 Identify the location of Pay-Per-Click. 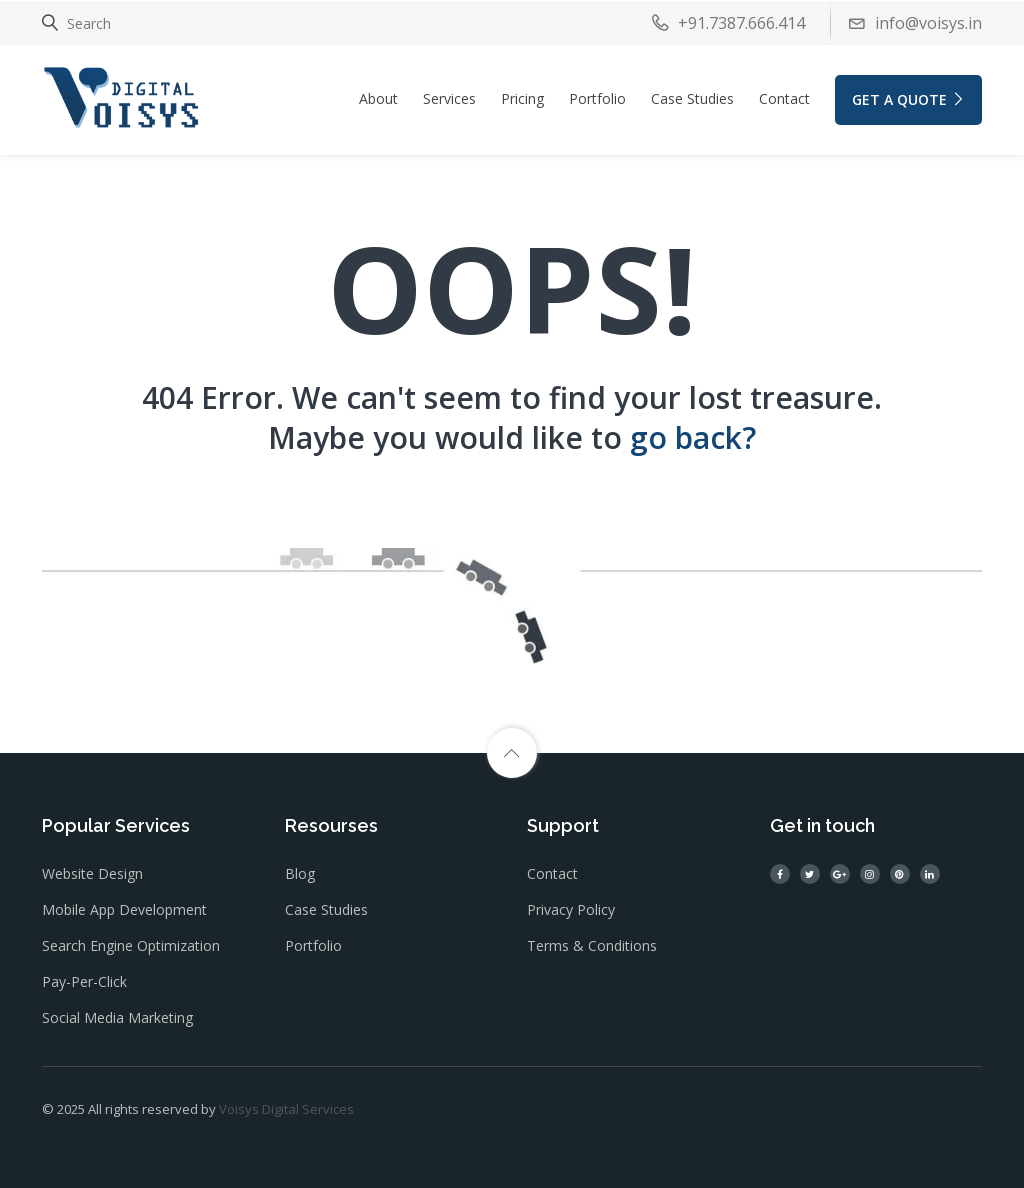
(84, 981).